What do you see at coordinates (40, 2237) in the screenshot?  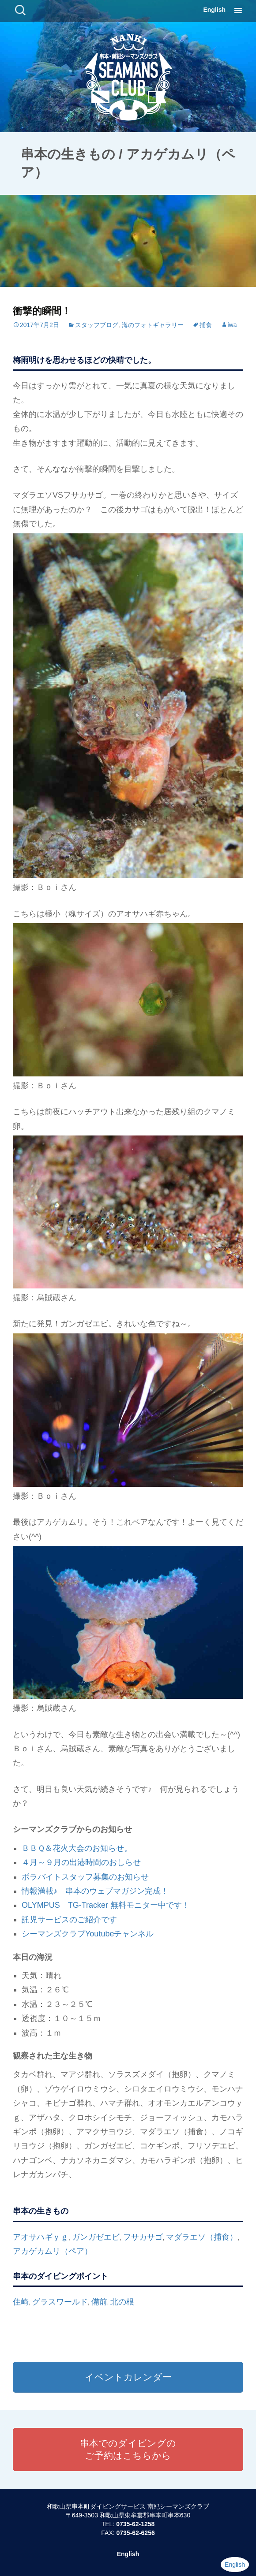 I see `アオサハギｙｇ` at bounding box center [40, 2237].